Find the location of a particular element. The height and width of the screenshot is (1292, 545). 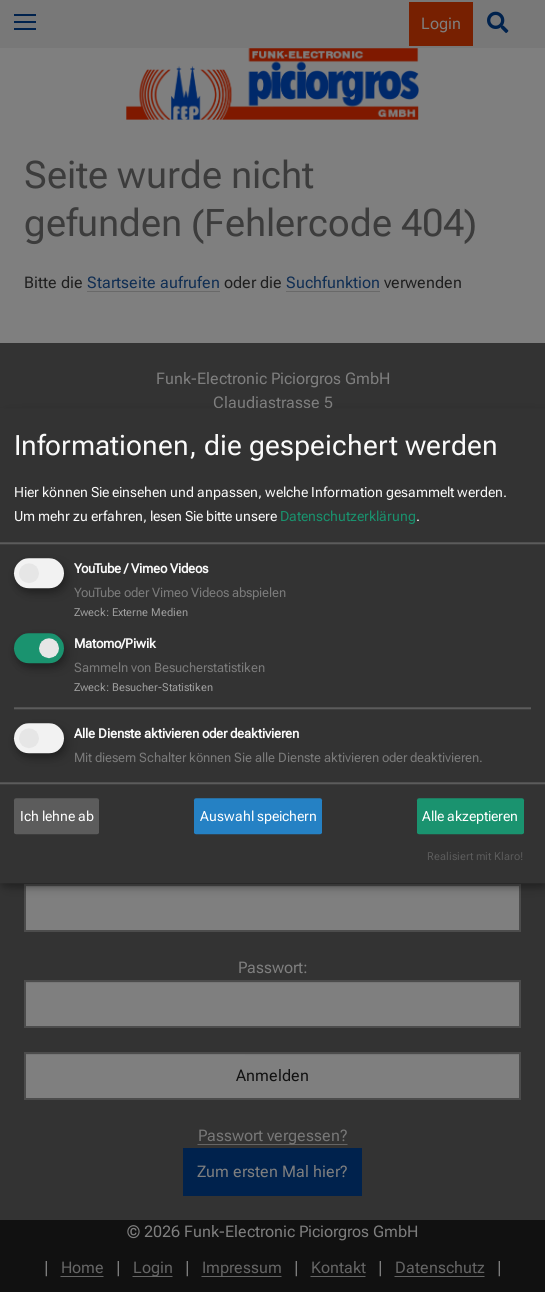

Alle akzeptieren is located at coordinates (470, 816).